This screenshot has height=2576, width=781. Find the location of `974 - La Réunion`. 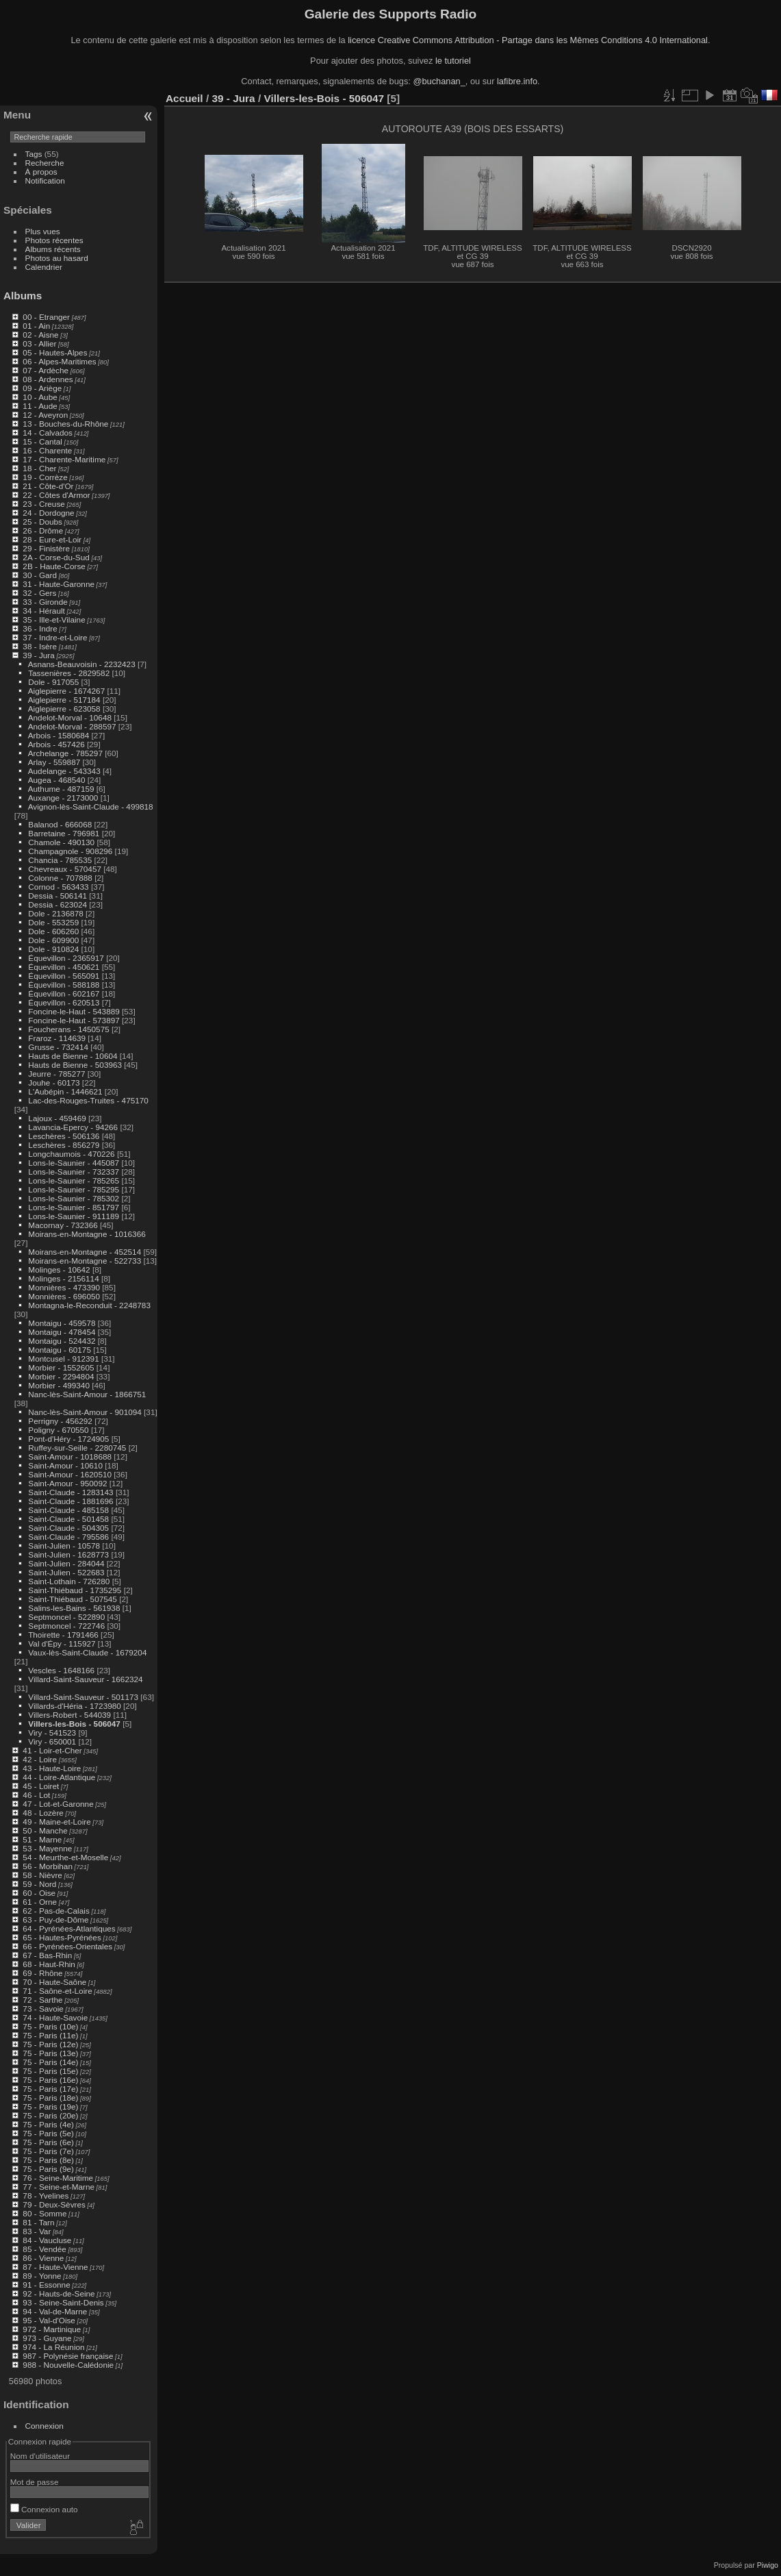

974 - La Réunion is located at coordinates (53, 2346).